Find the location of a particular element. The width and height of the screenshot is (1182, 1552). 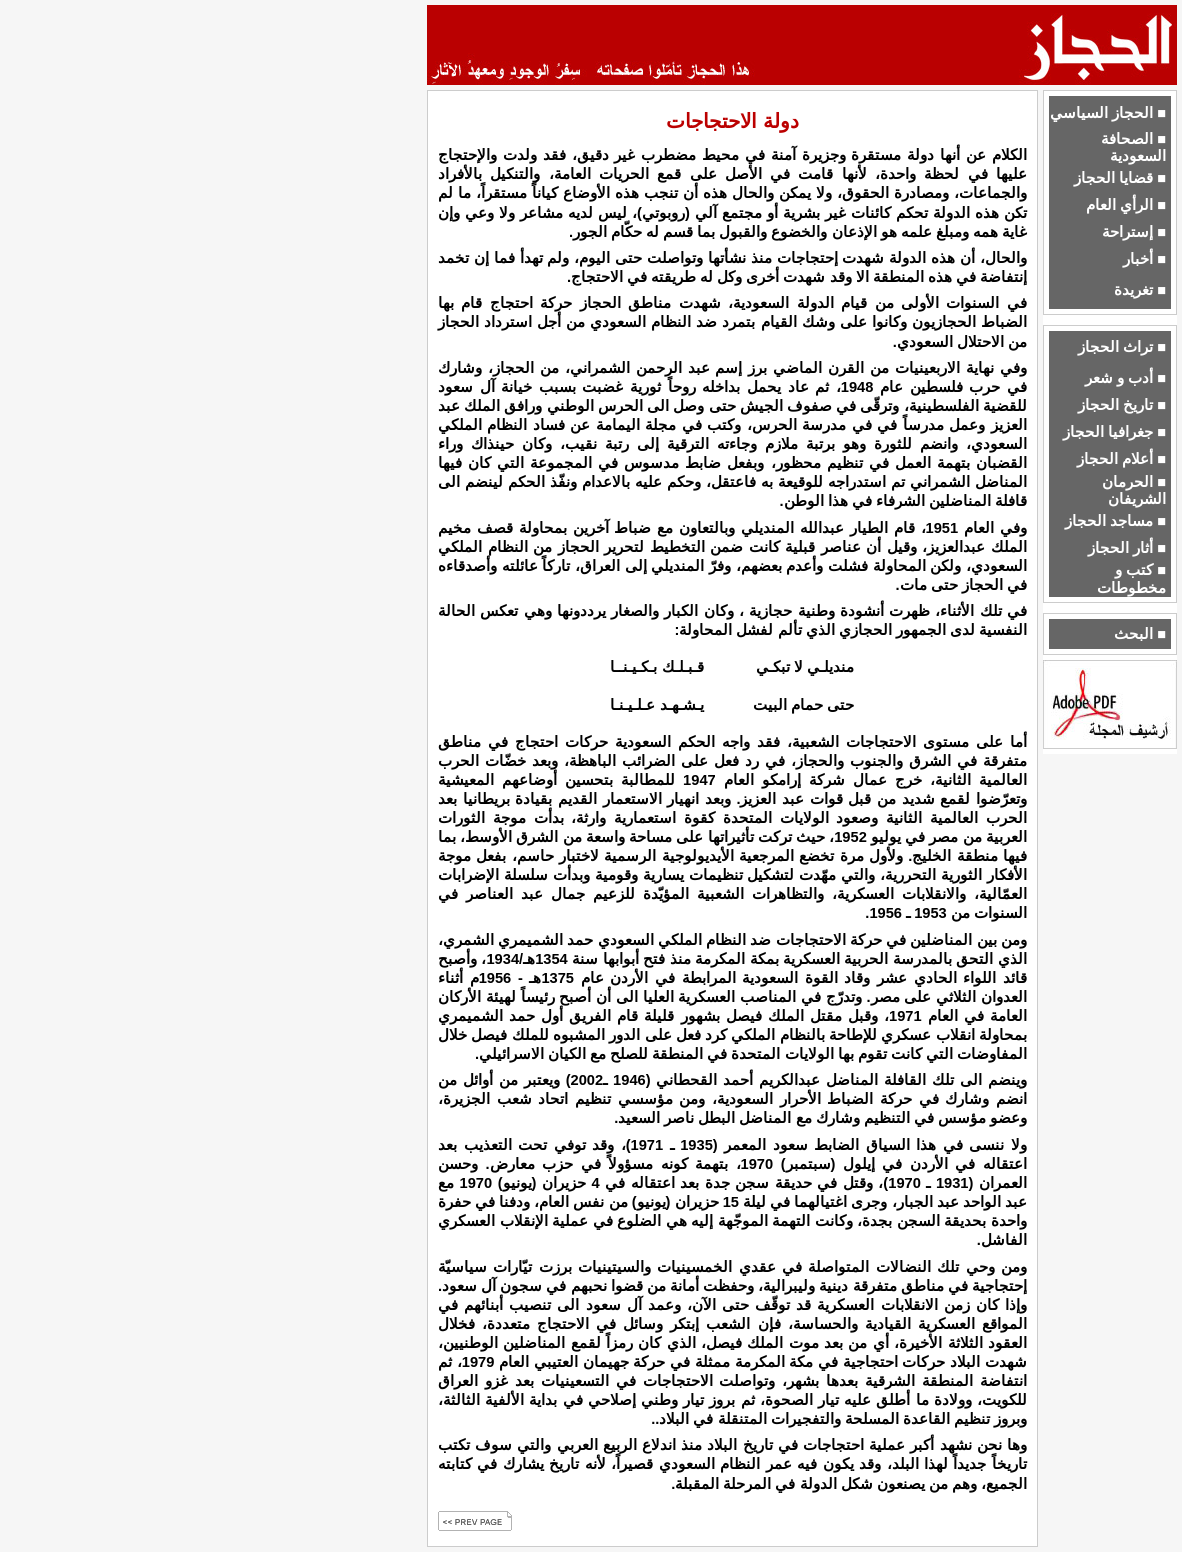

■ تغريدة is located at coordinates (1140, 290).